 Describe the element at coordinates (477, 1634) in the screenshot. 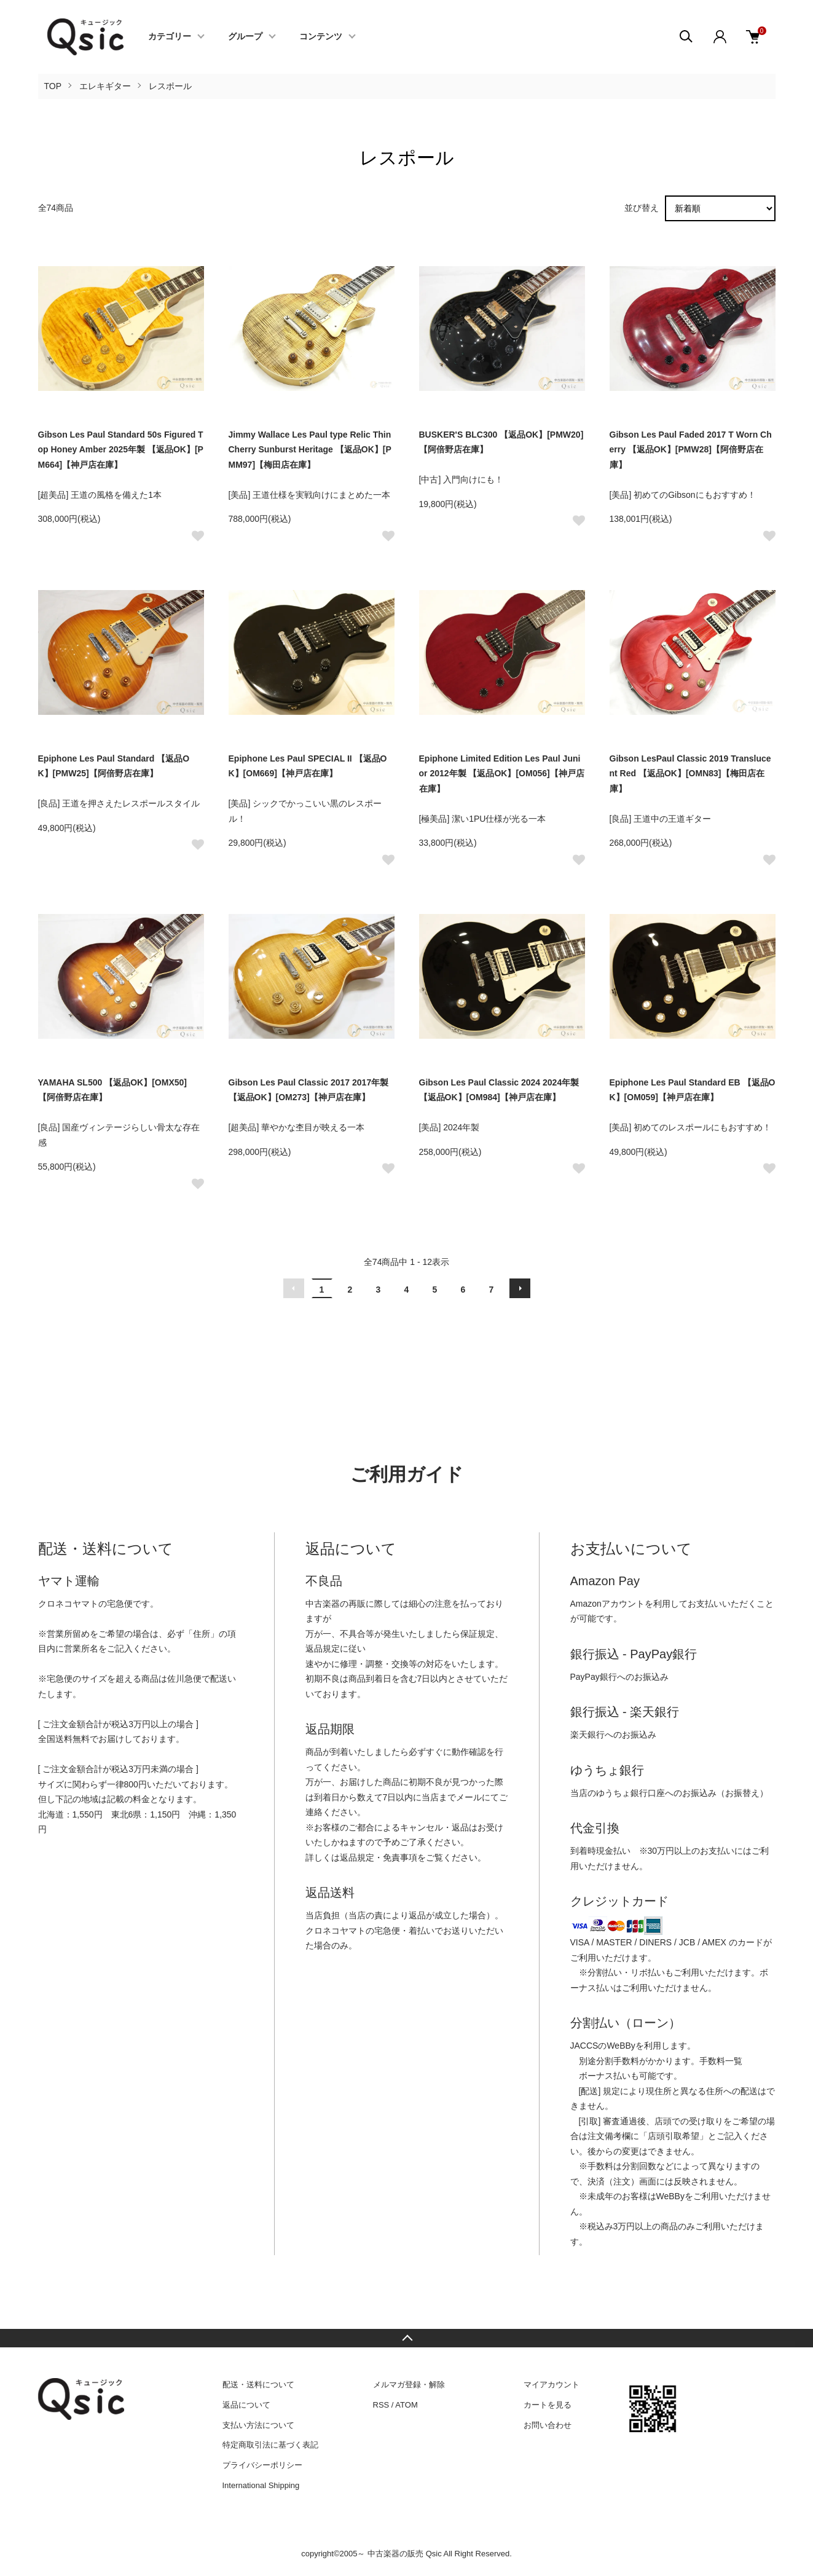

I see `保証規定` at that location.